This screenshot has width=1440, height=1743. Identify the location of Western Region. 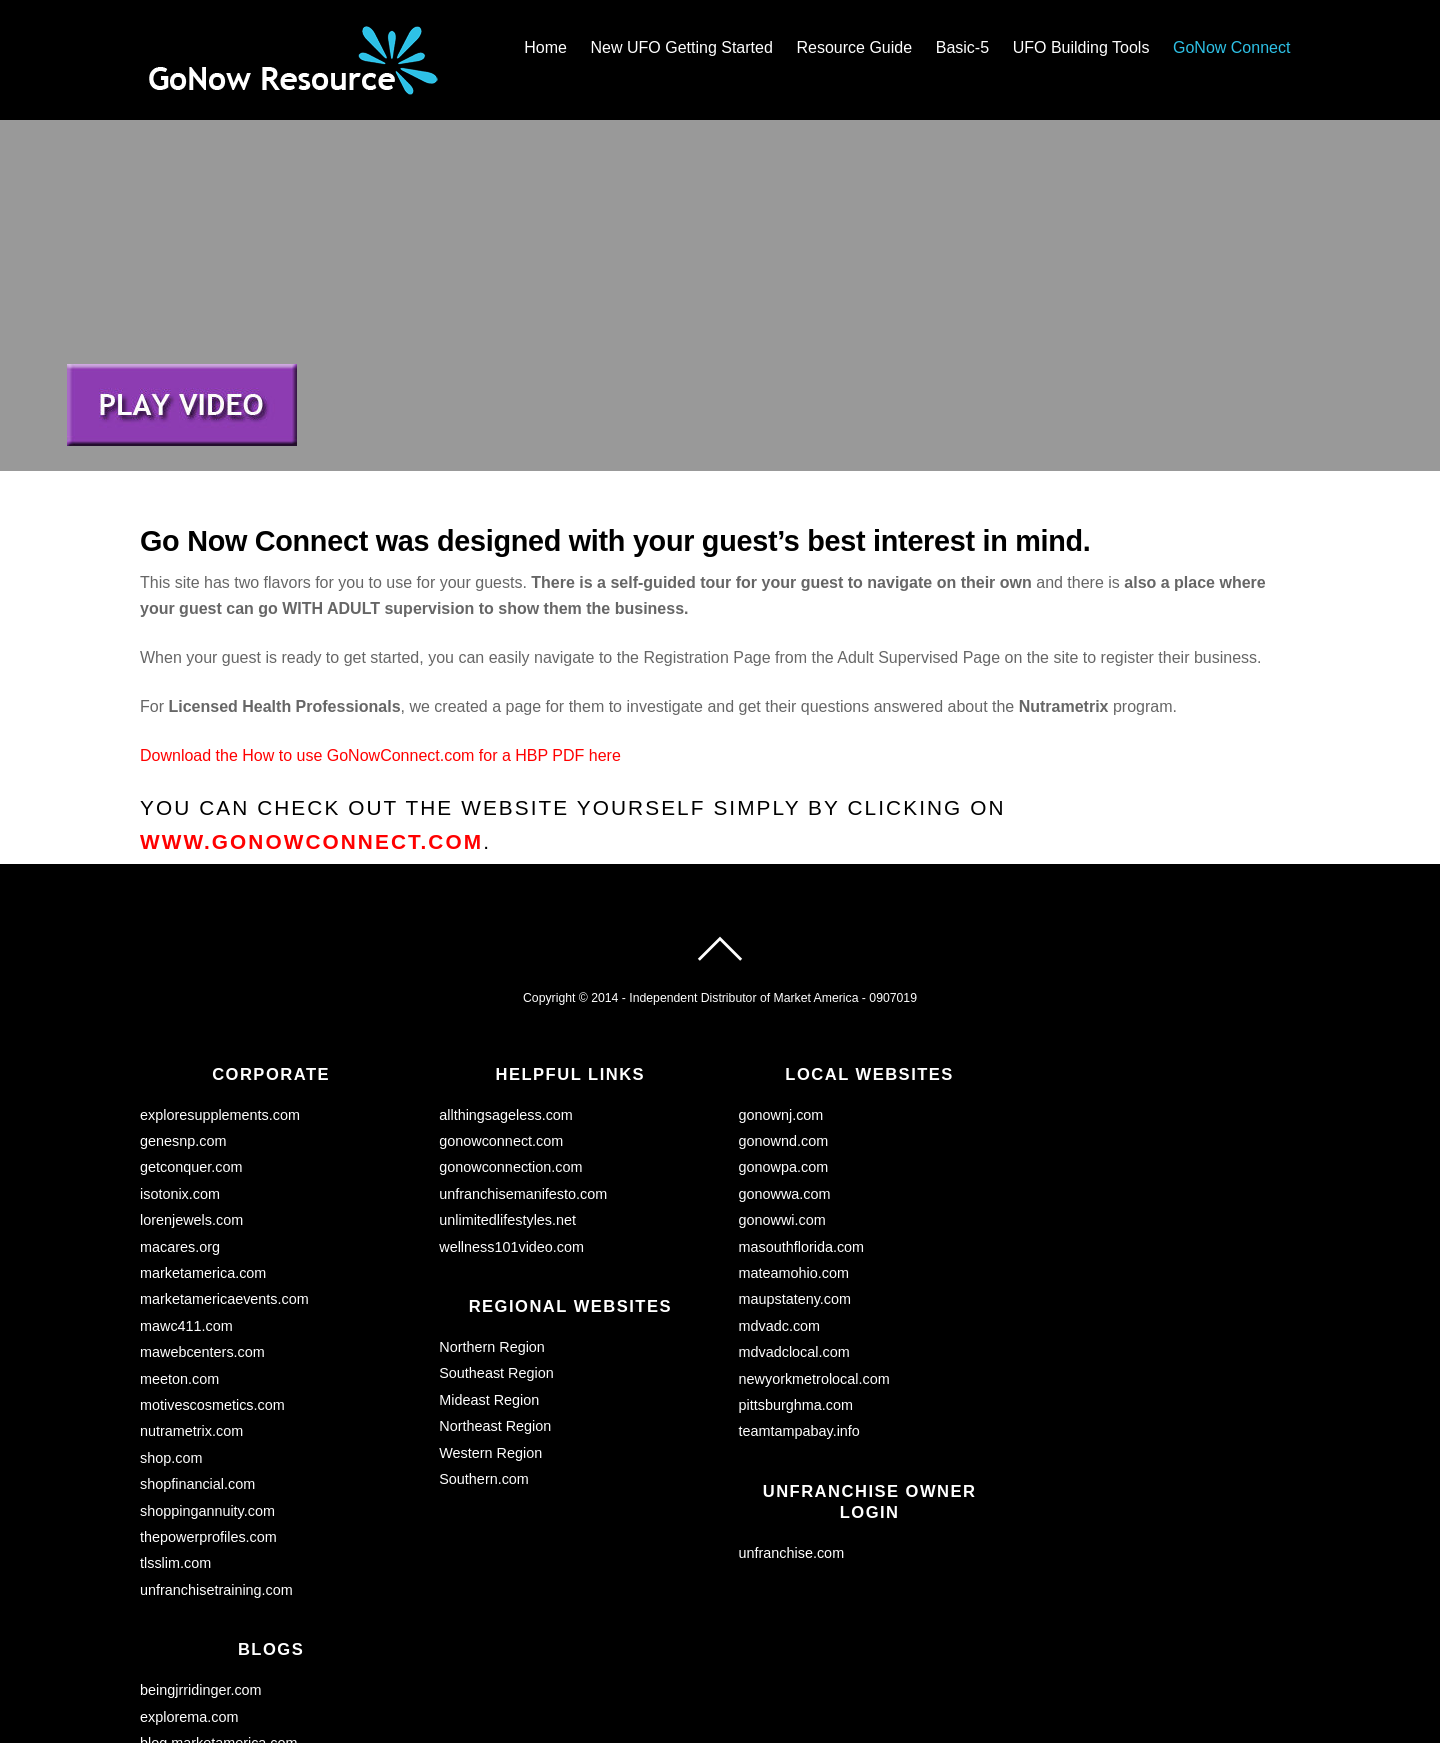
(490, 1333).